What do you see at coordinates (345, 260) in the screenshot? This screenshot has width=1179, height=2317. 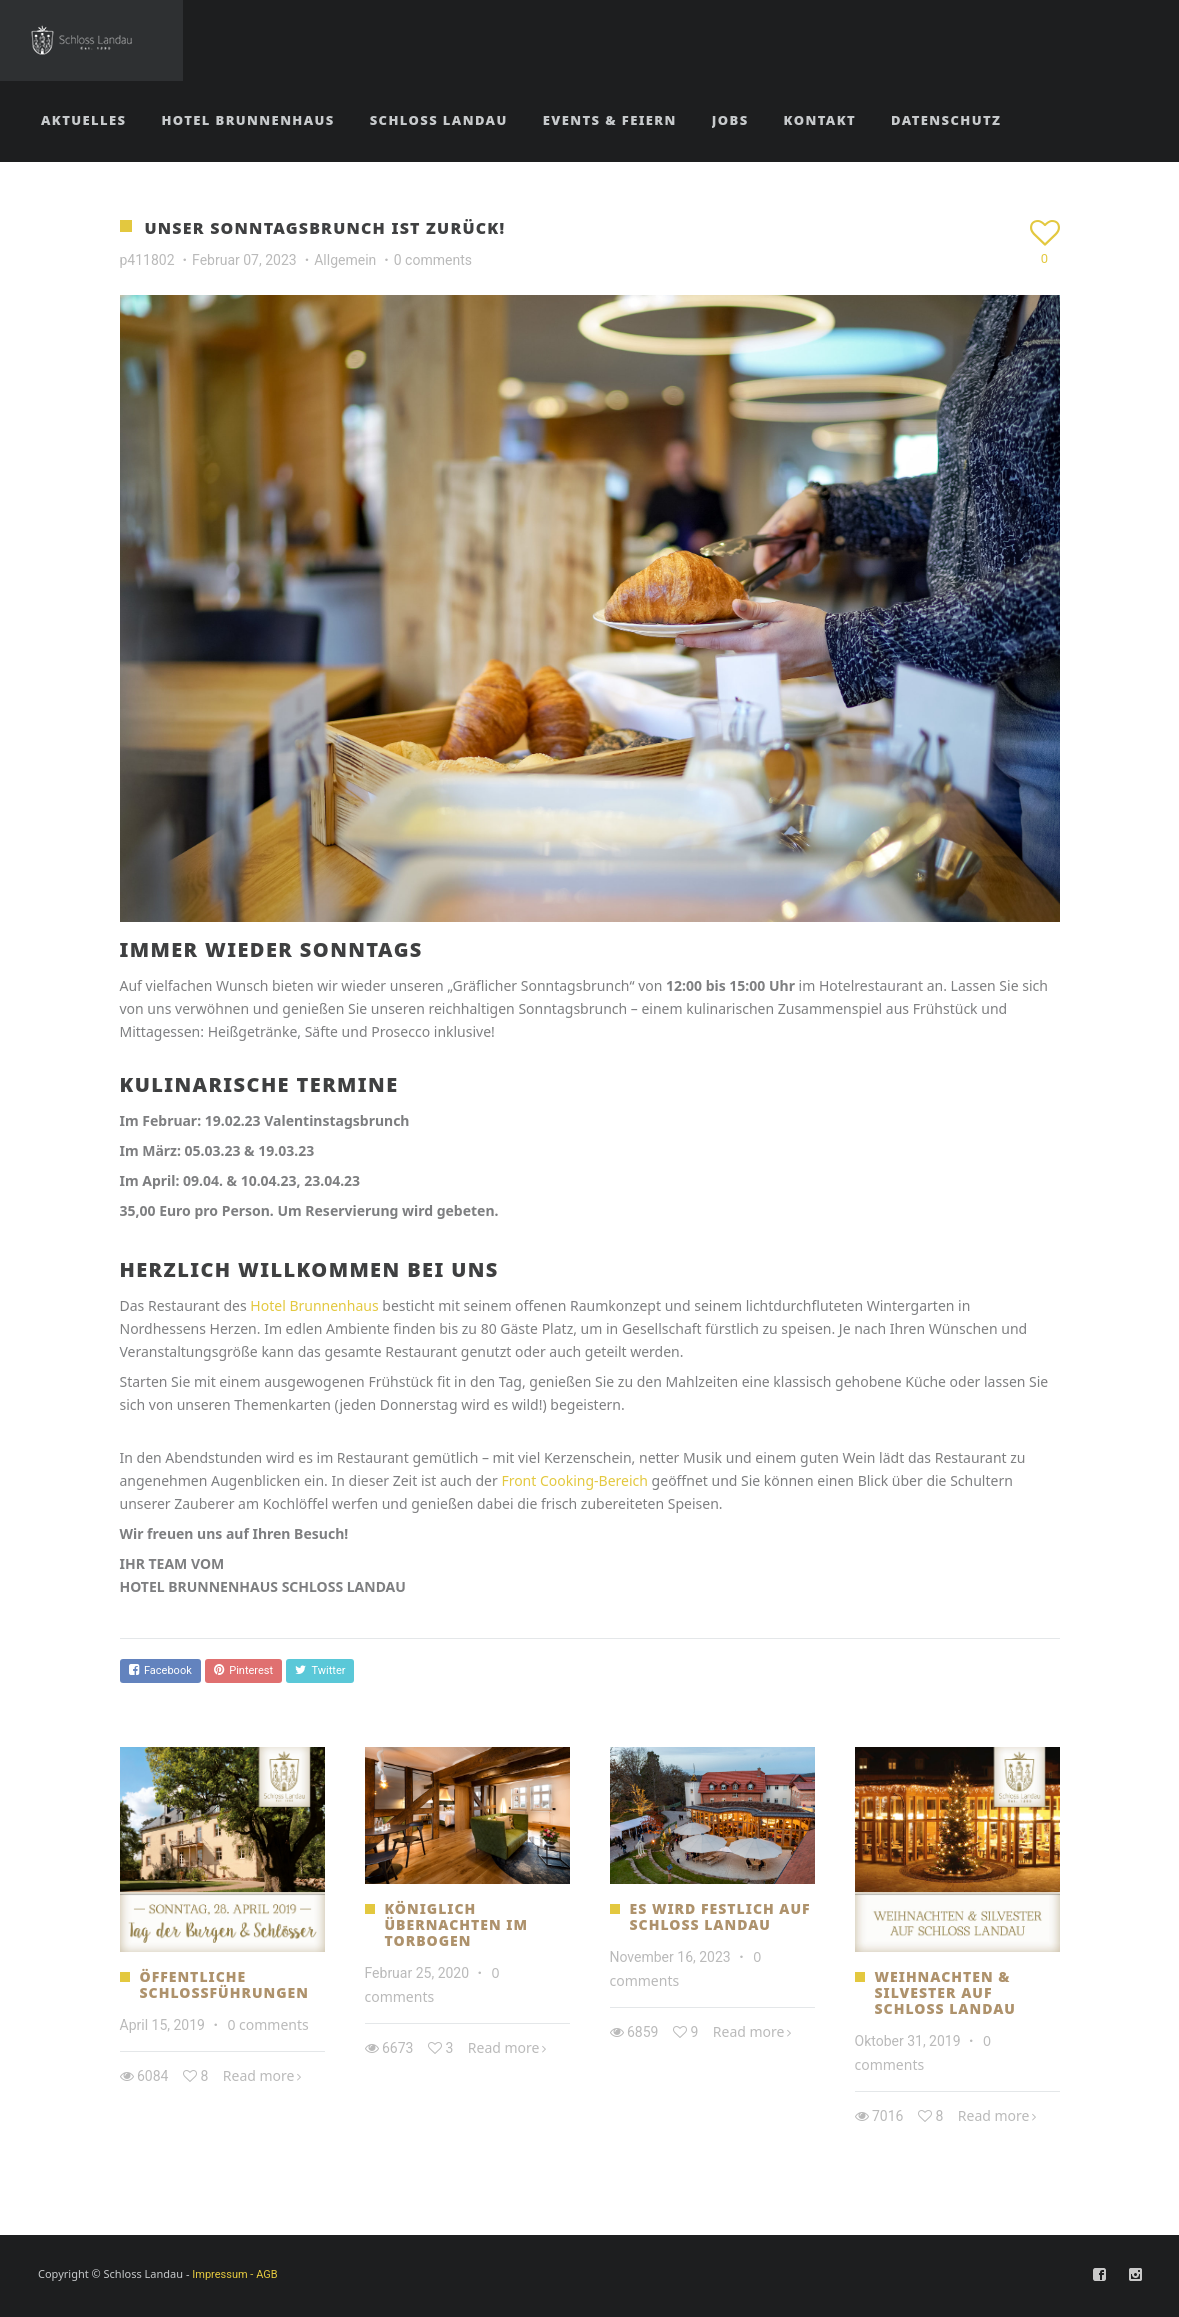 I see `Allgemein` at bounding box center [345, 260].